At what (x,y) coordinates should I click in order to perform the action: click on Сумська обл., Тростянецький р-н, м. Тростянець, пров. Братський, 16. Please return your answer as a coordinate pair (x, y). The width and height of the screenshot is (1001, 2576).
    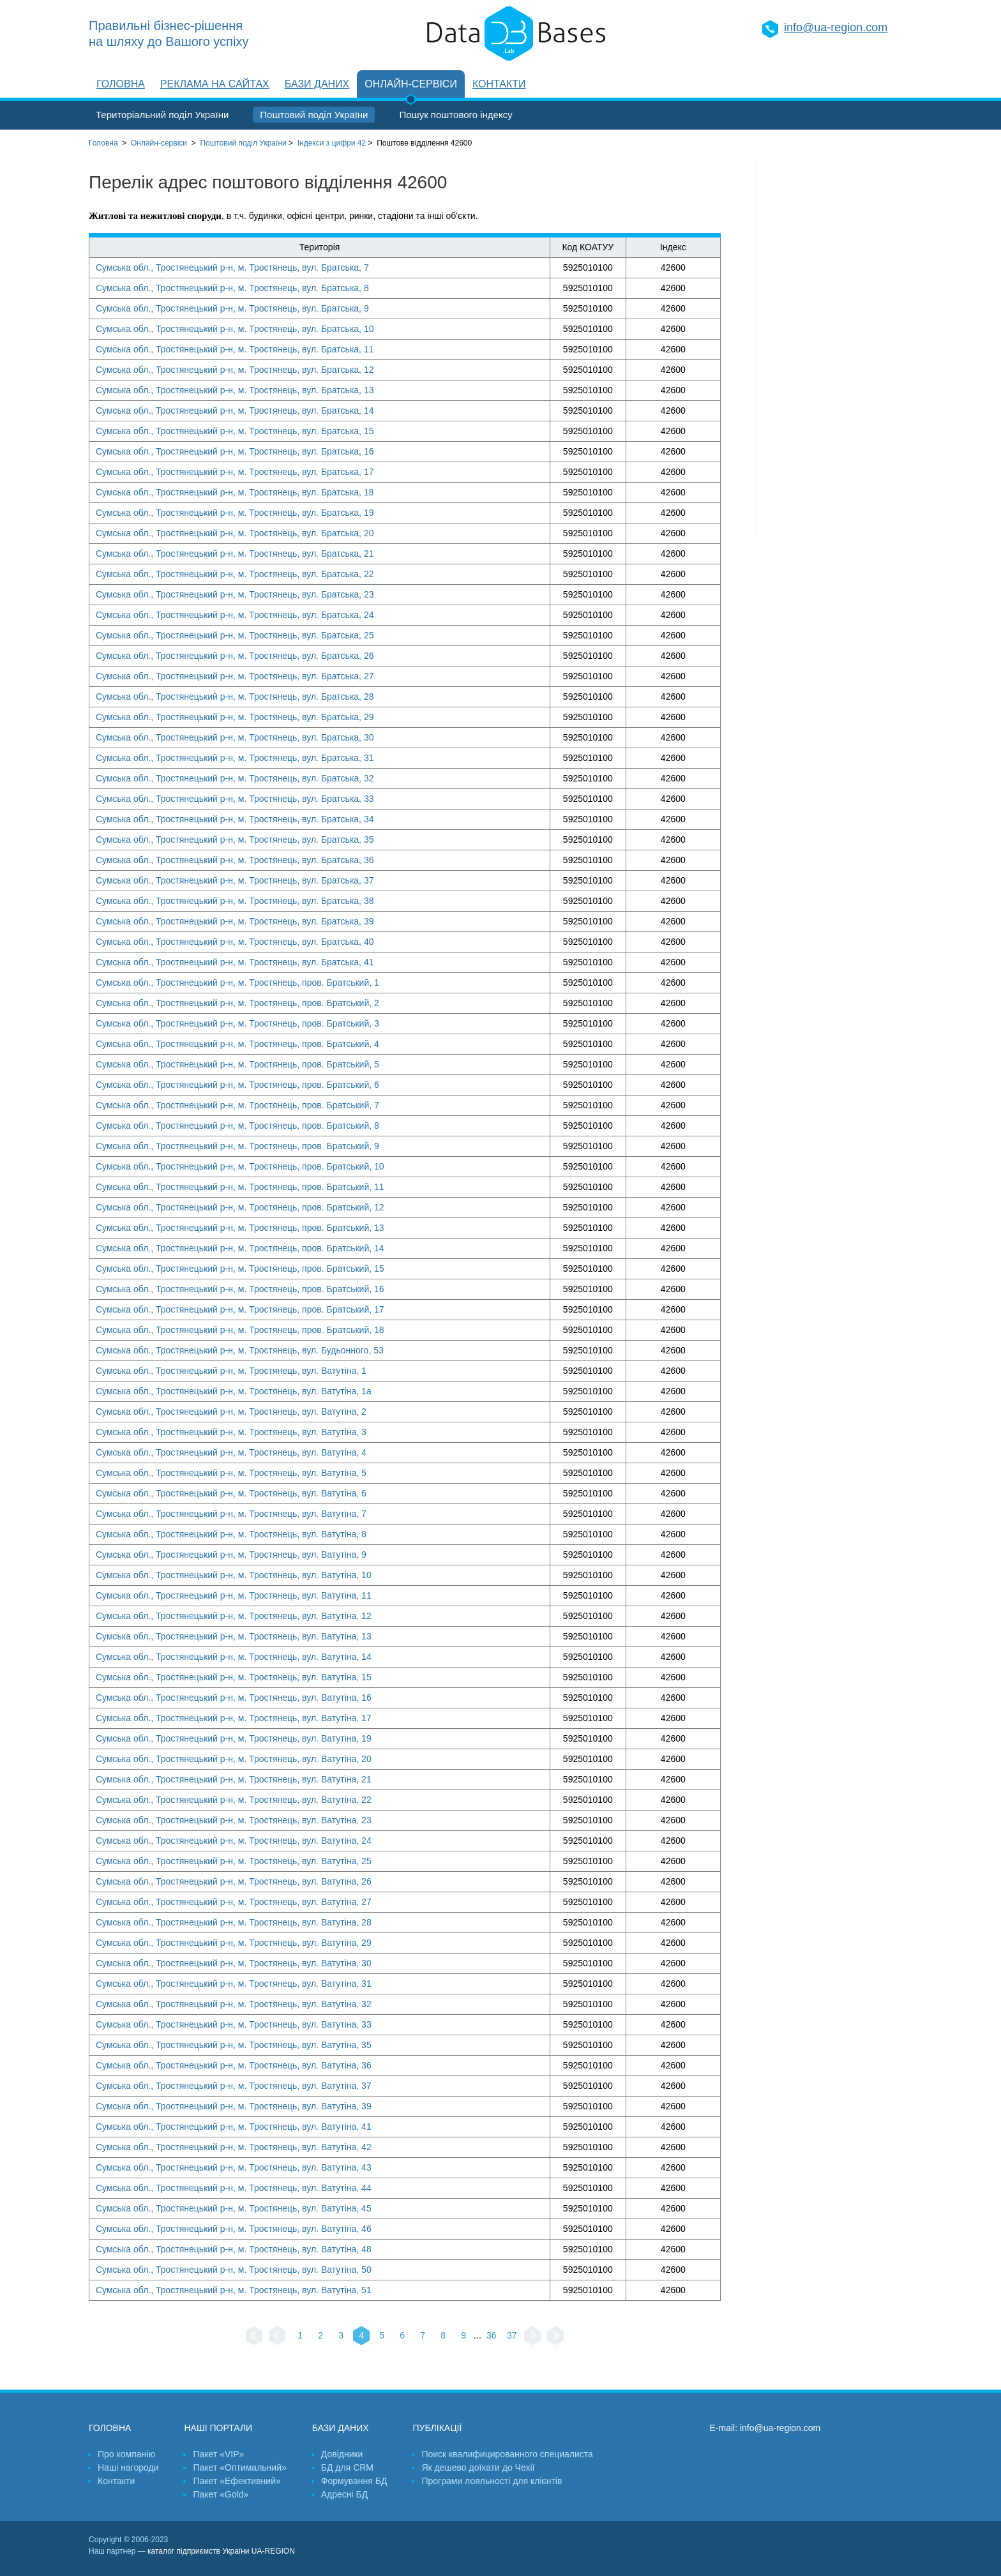
    Looking at the image, I should click on (240, 1289).